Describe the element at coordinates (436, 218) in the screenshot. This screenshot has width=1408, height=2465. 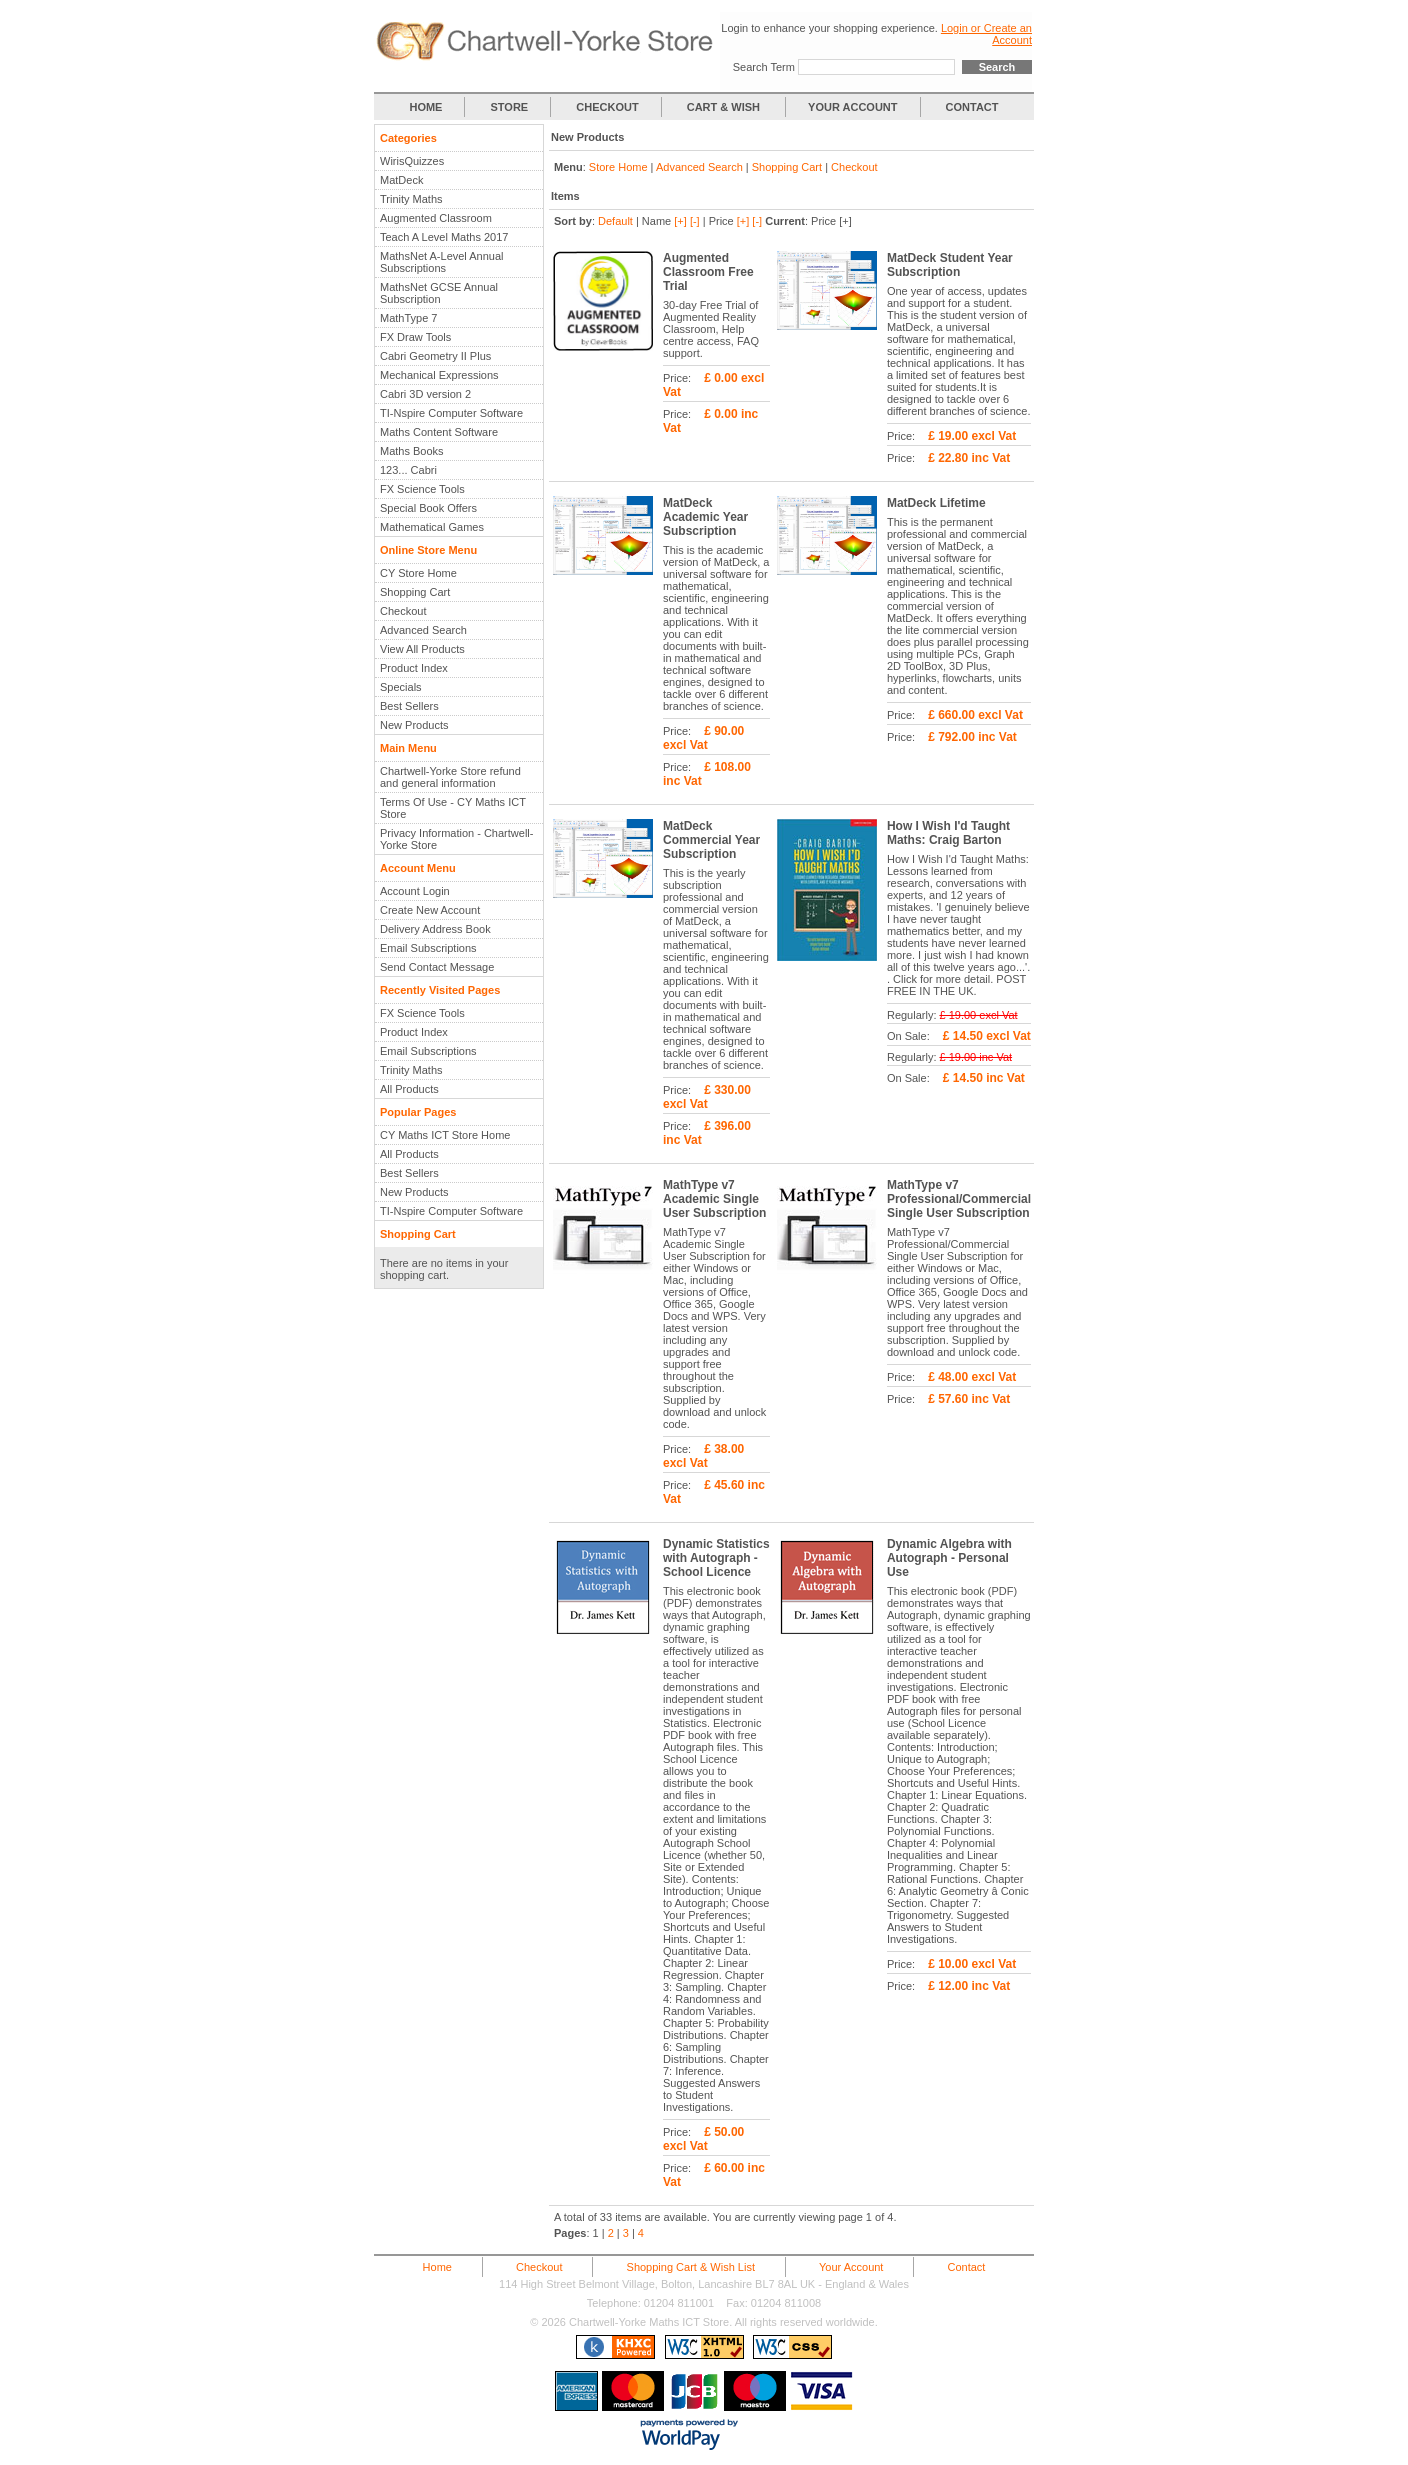
I see `Augmented Classroom` at that location.